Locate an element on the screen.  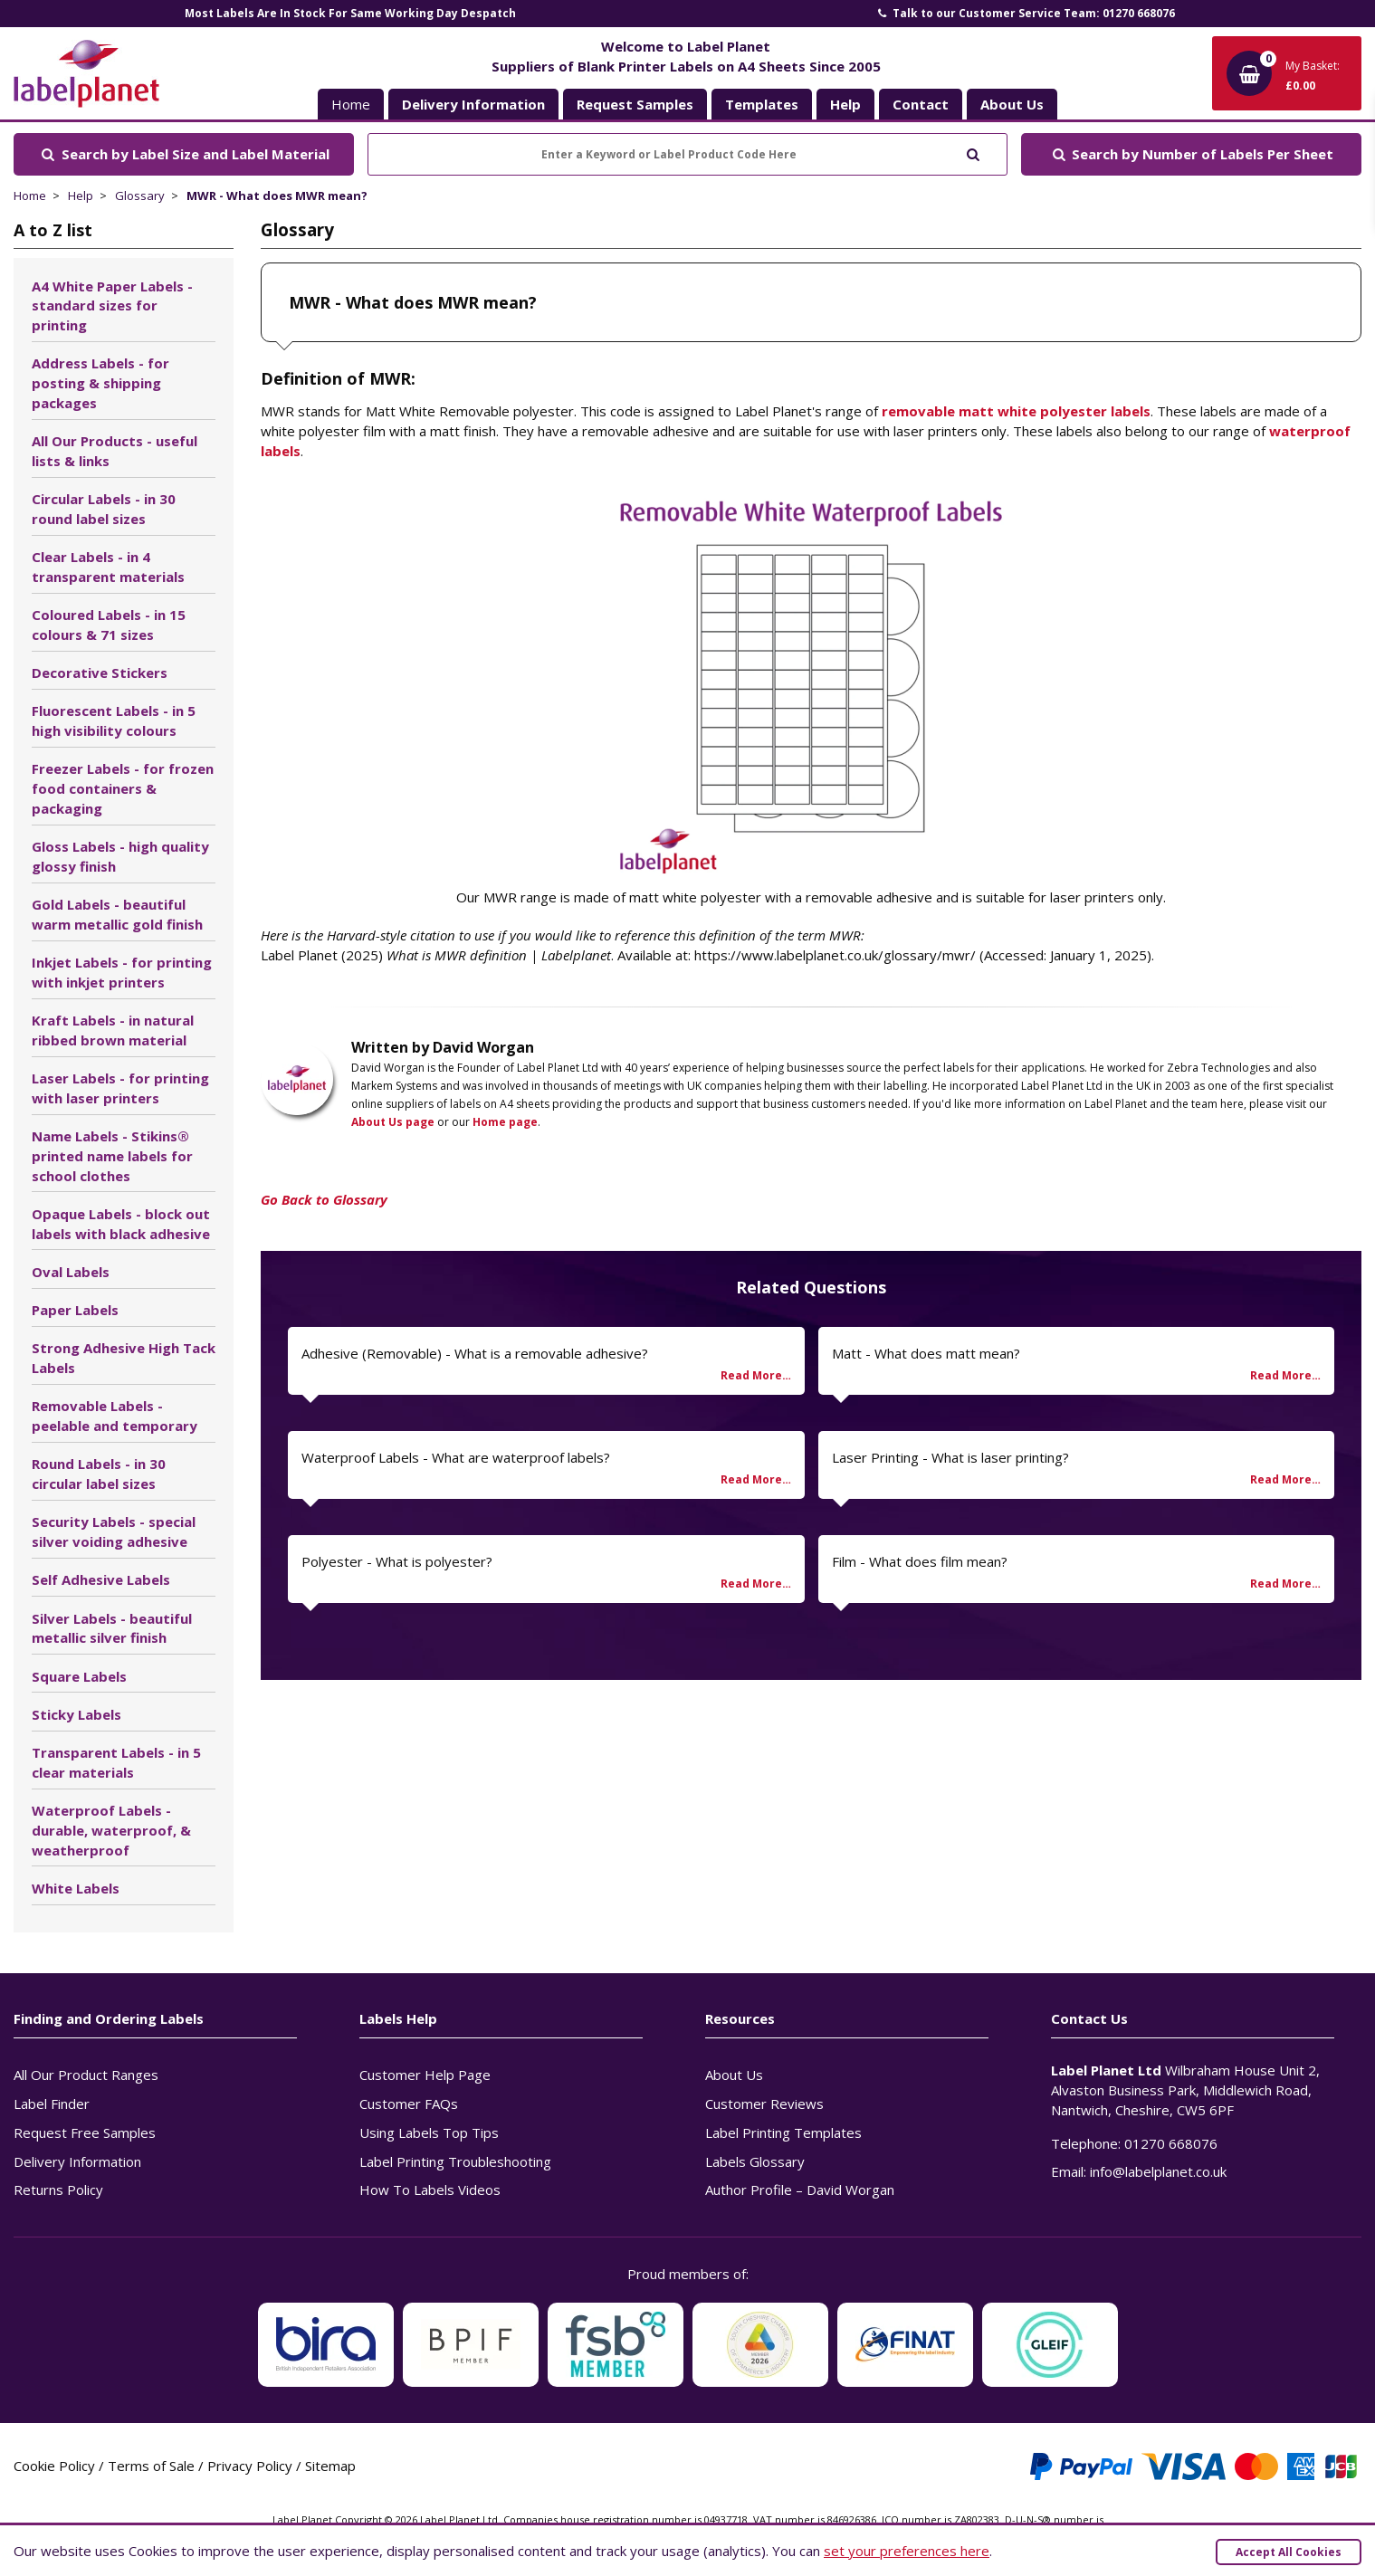
Polyester - What is polyester? is located at coordinates (396, 1561).